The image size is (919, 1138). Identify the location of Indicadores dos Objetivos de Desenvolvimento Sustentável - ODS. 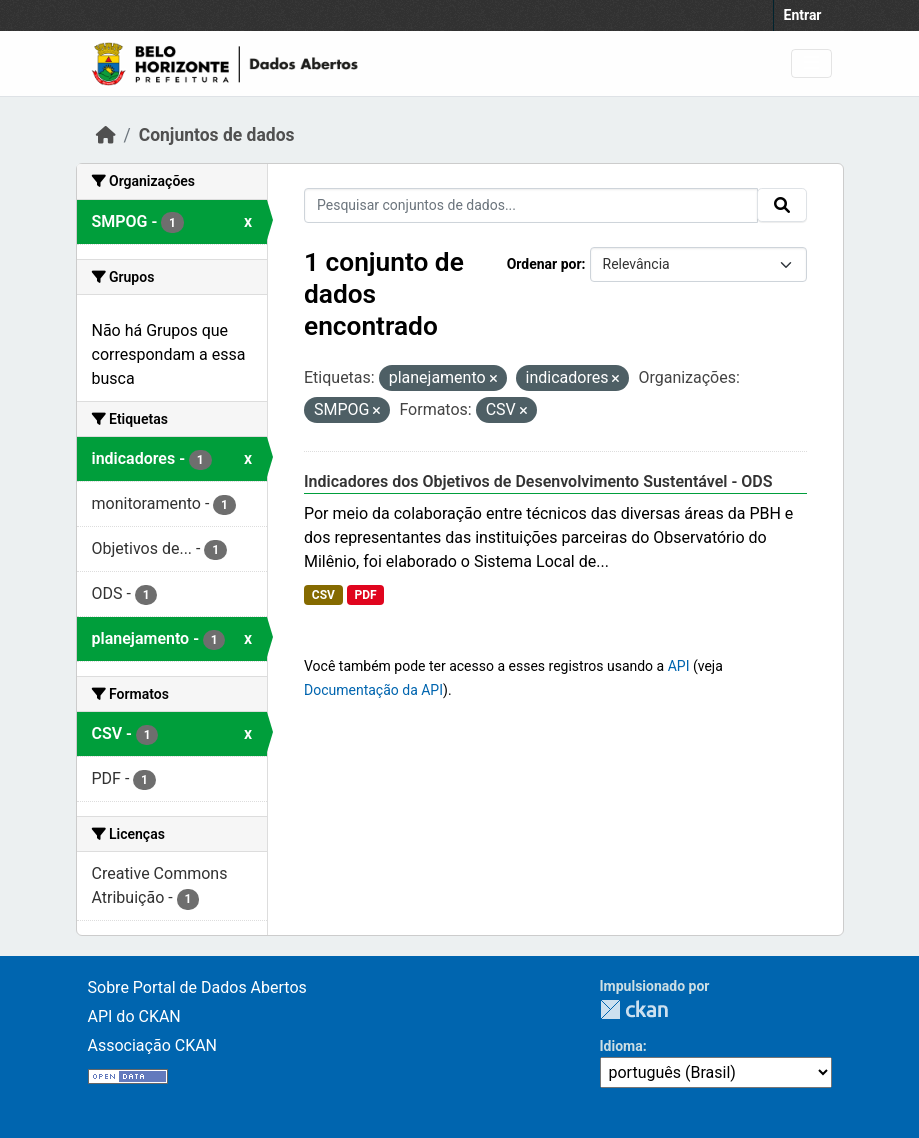
(538, 481).